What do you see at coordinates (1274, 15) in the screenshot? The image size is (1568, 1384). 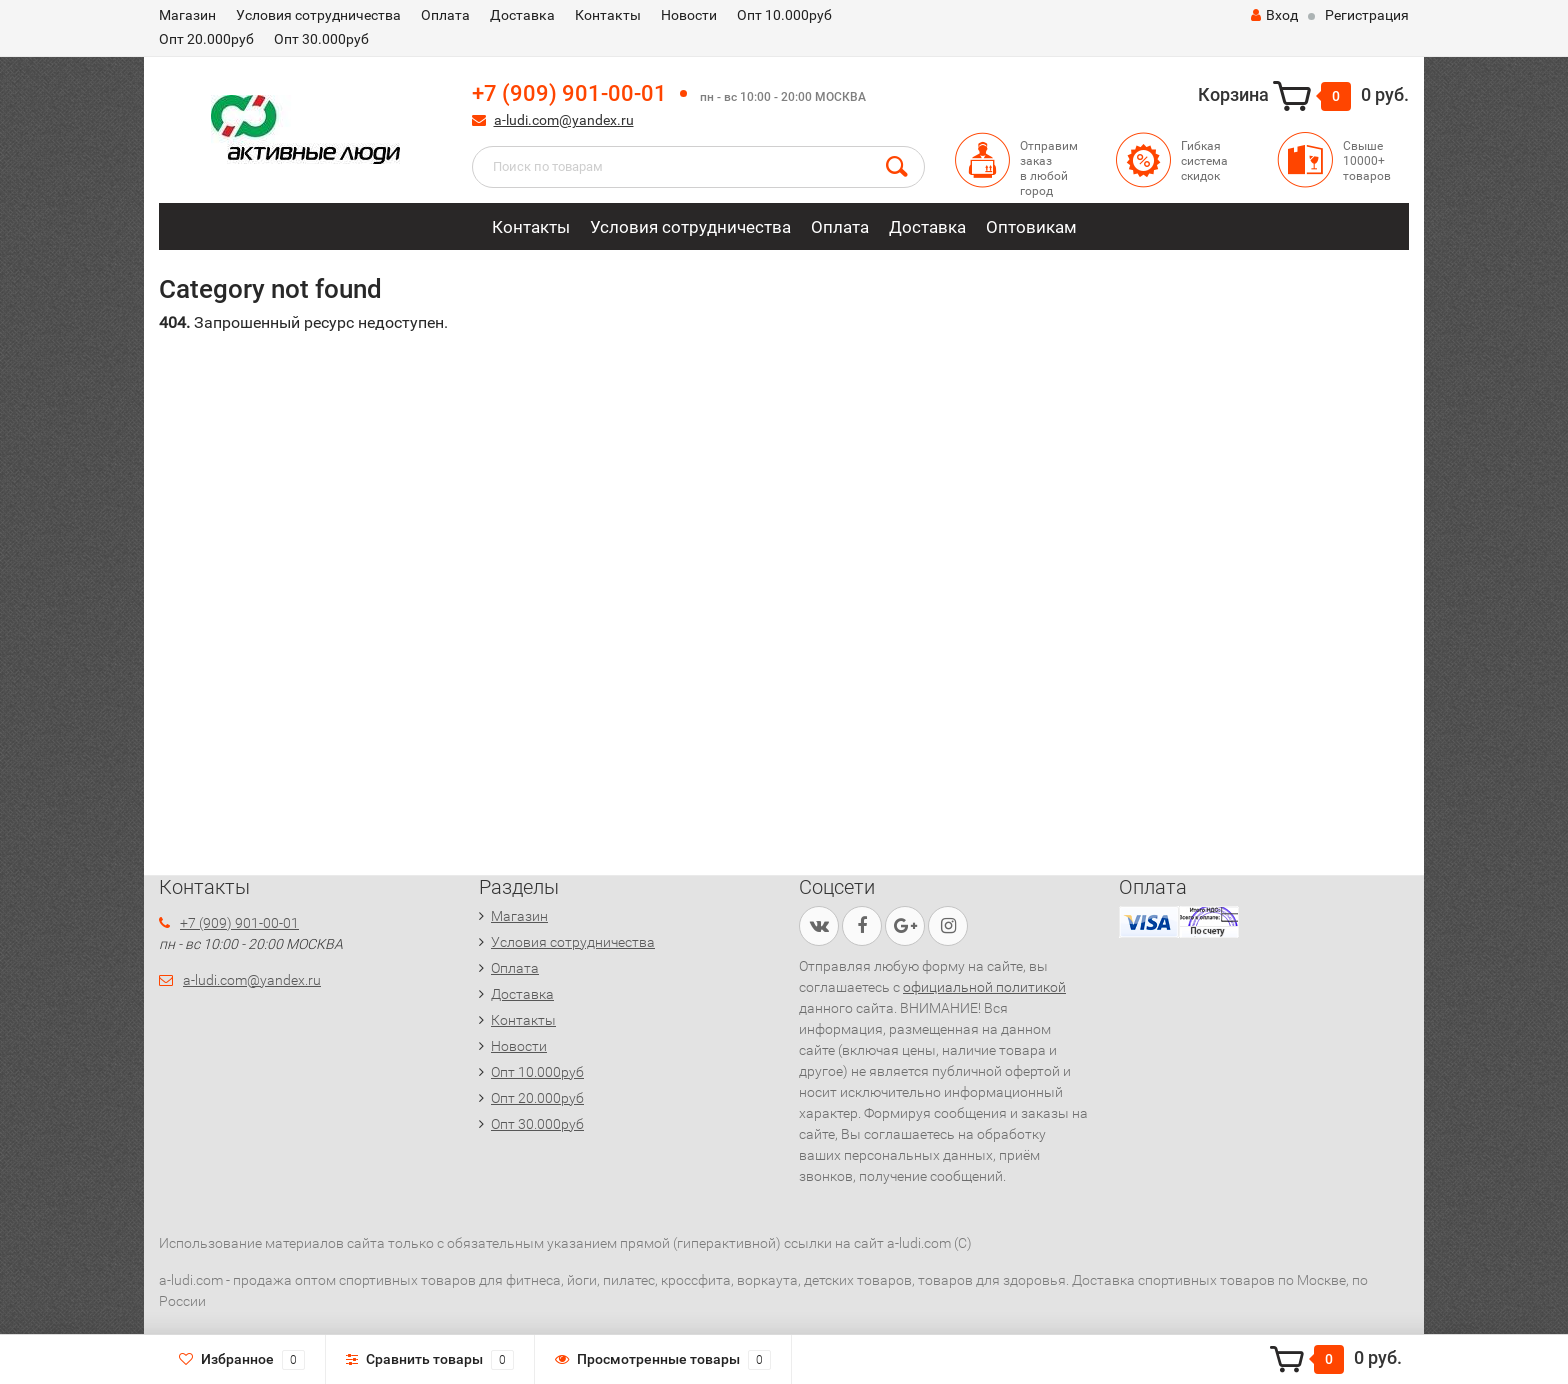 I see `Вход` at bounding box center [1274, 15].